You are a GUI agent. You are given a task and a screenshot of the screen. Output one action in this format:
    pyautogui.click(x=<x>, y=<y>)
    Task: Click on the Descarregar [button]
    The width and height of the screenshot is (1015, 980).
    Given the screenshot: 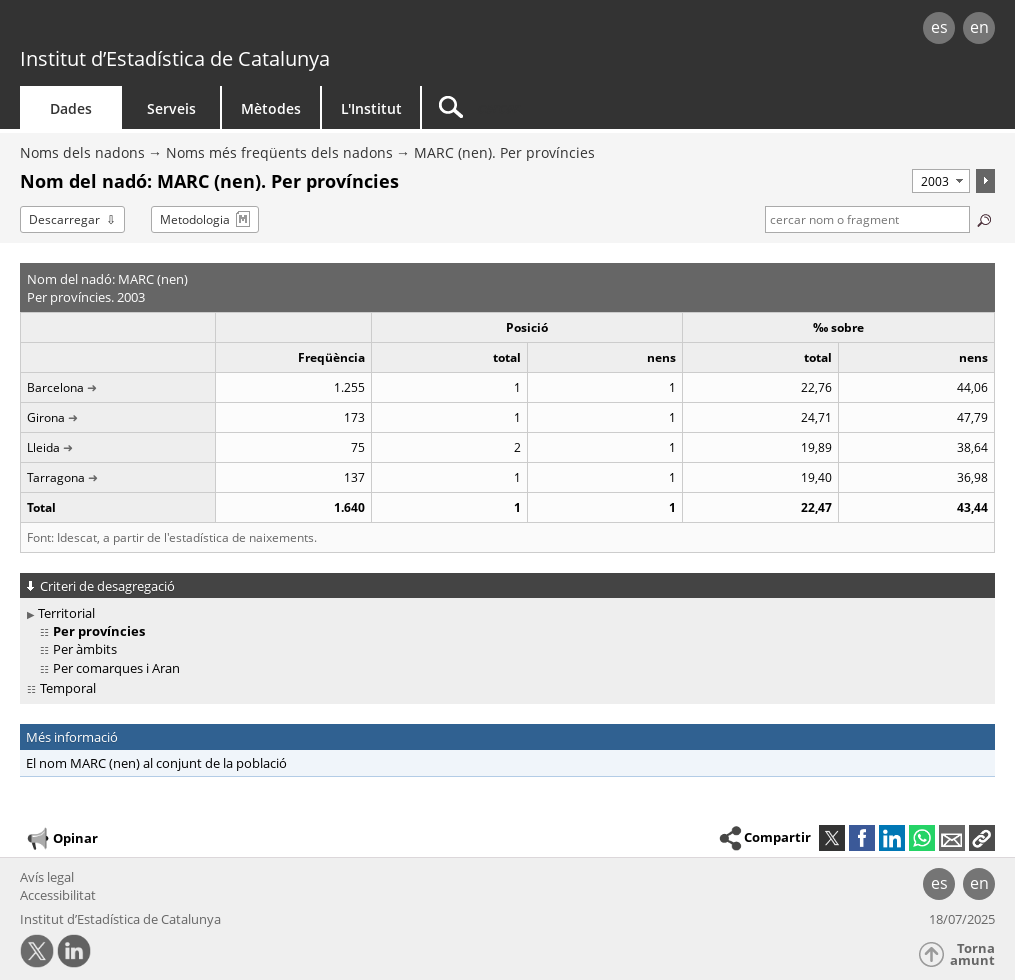 What is the action you would take?
    pyautogui.click(x=64, y=219)
    